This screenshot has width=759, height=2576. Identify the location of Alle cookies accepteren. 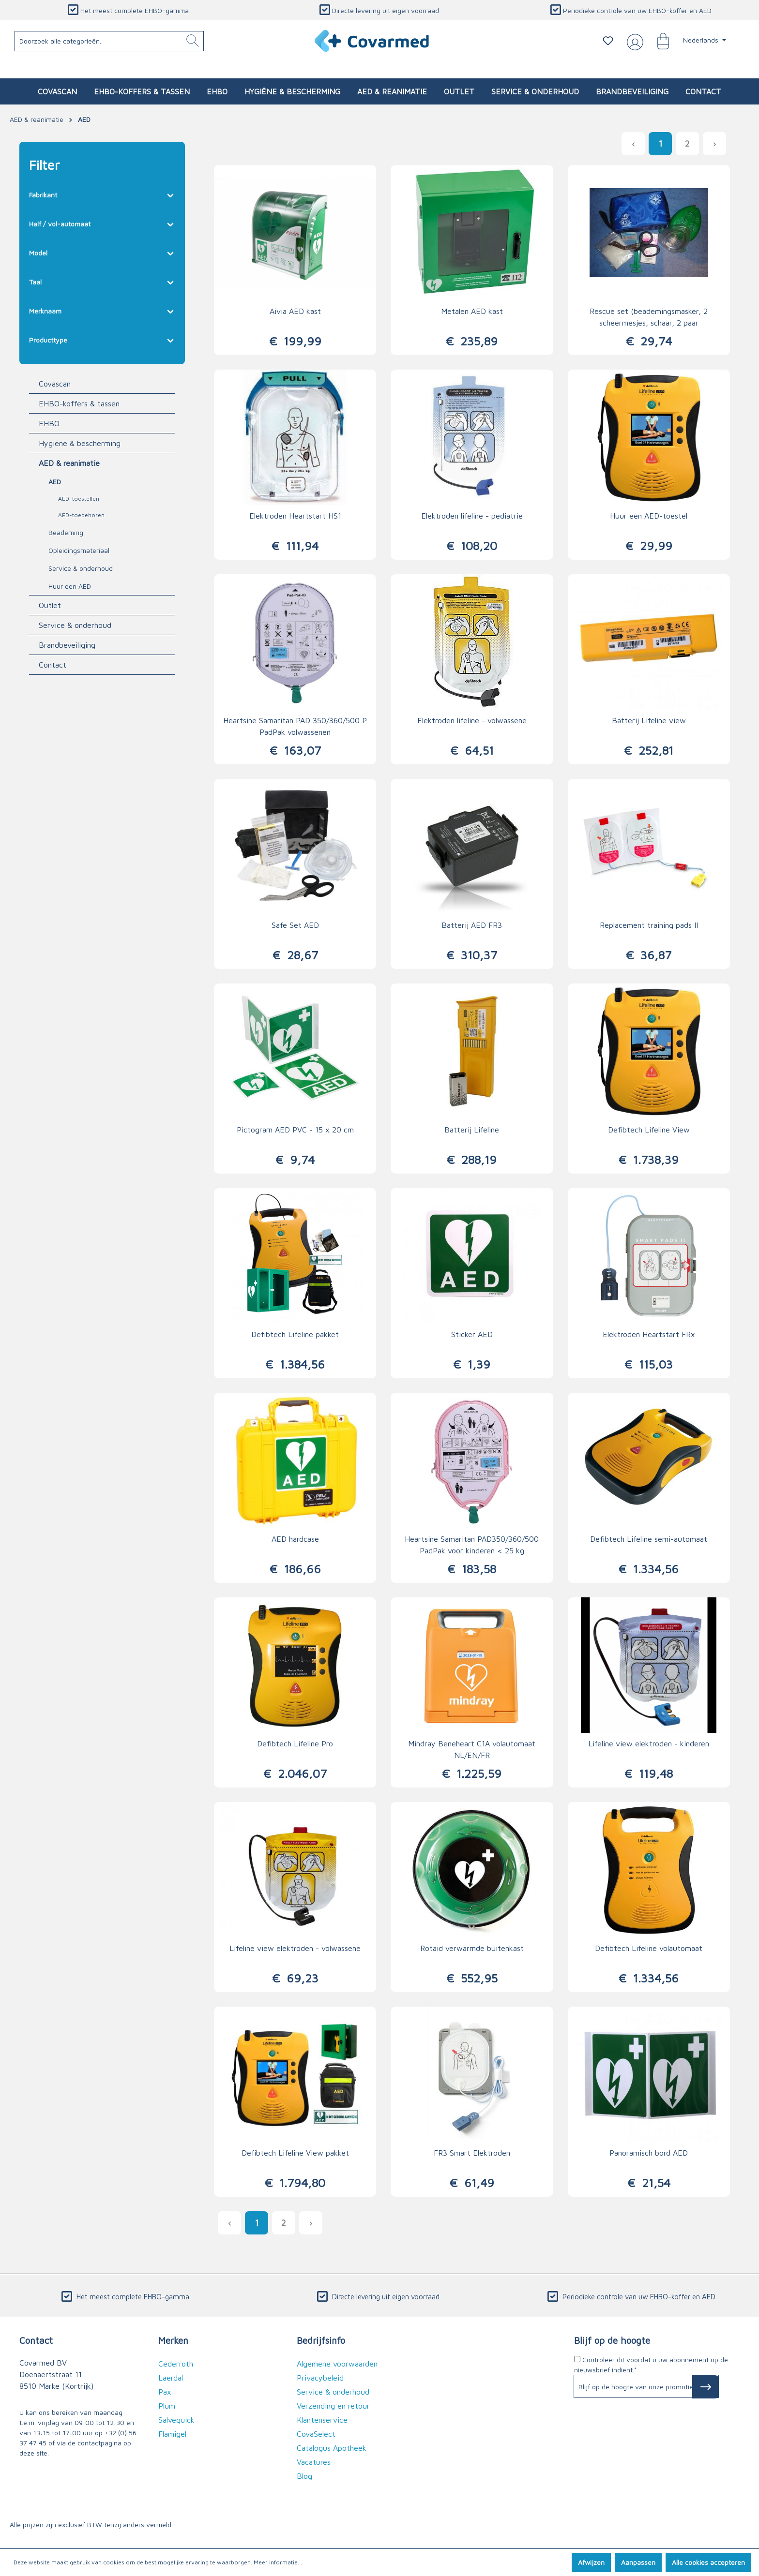
(708, 2562).